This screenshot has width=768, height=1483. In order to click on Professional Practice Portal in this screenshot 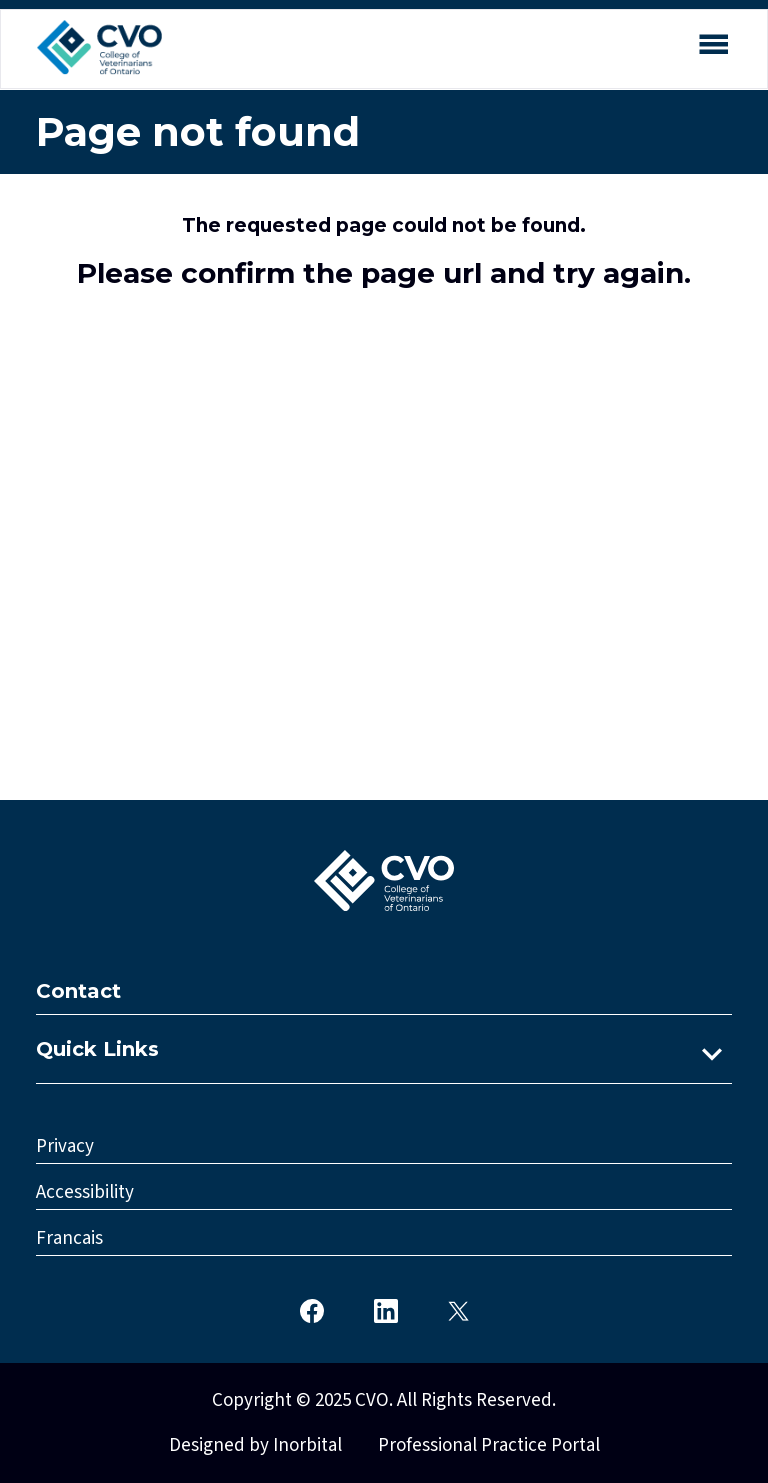, I will do `click(489, 1445)`.